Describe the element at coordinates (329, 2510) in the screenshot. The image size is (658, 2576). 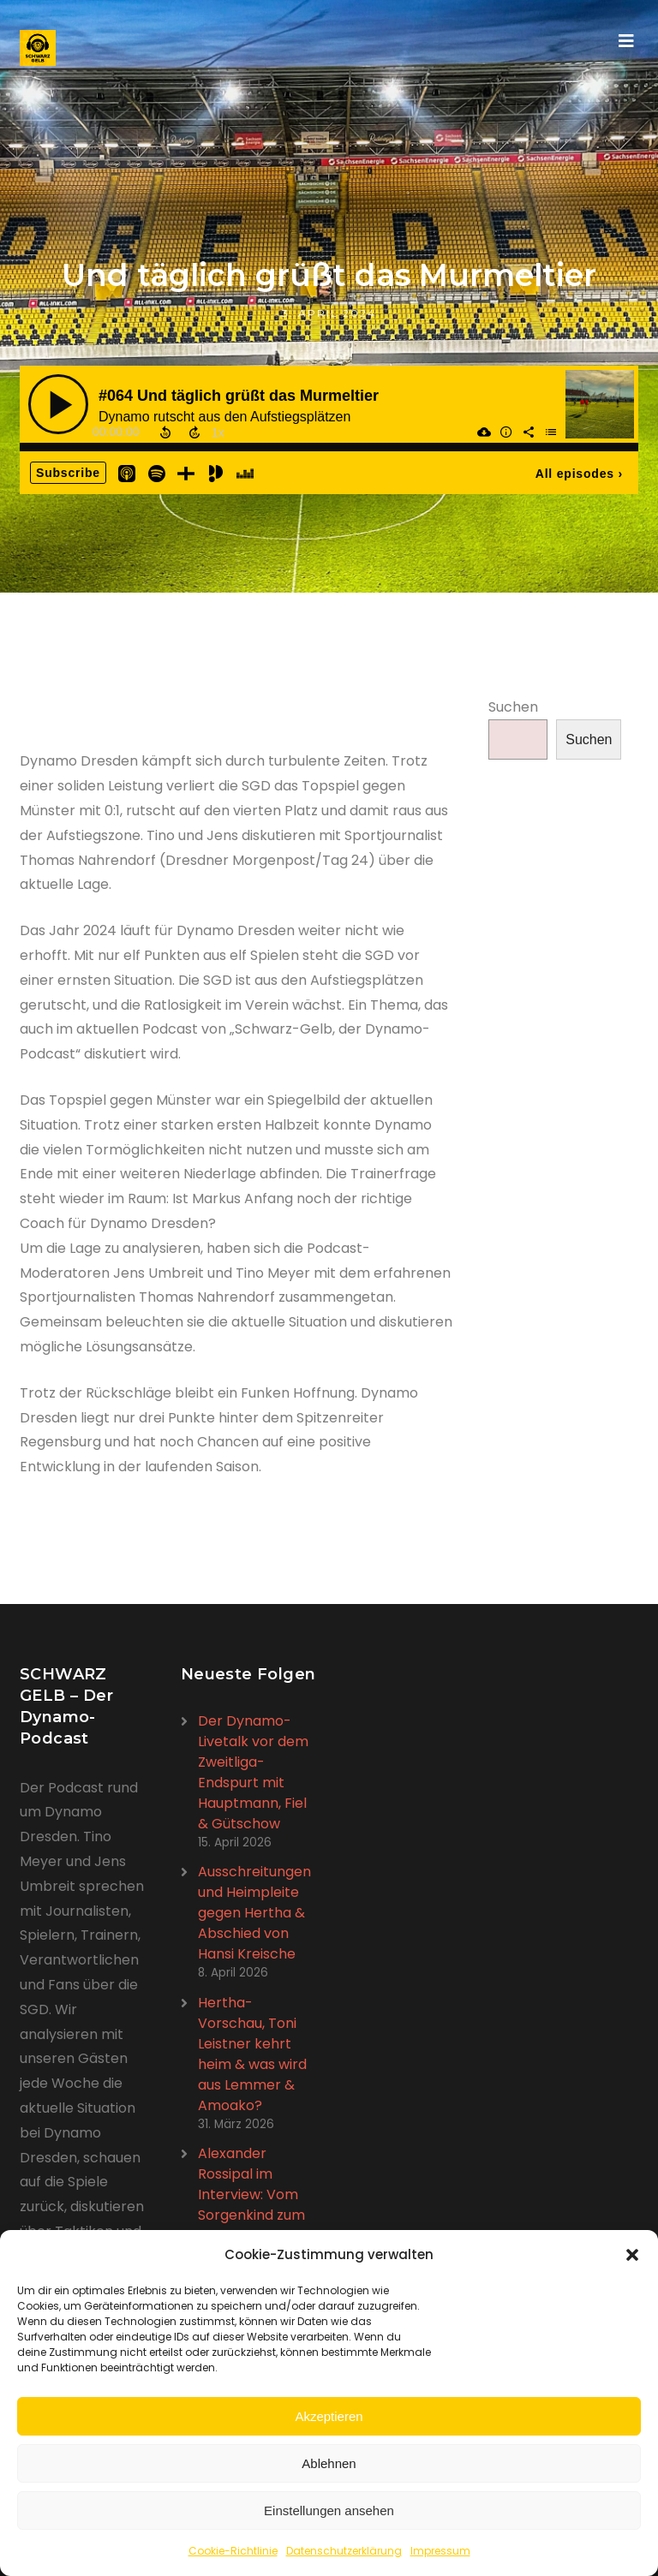
I see `Einstellungen ansehen` at that location.